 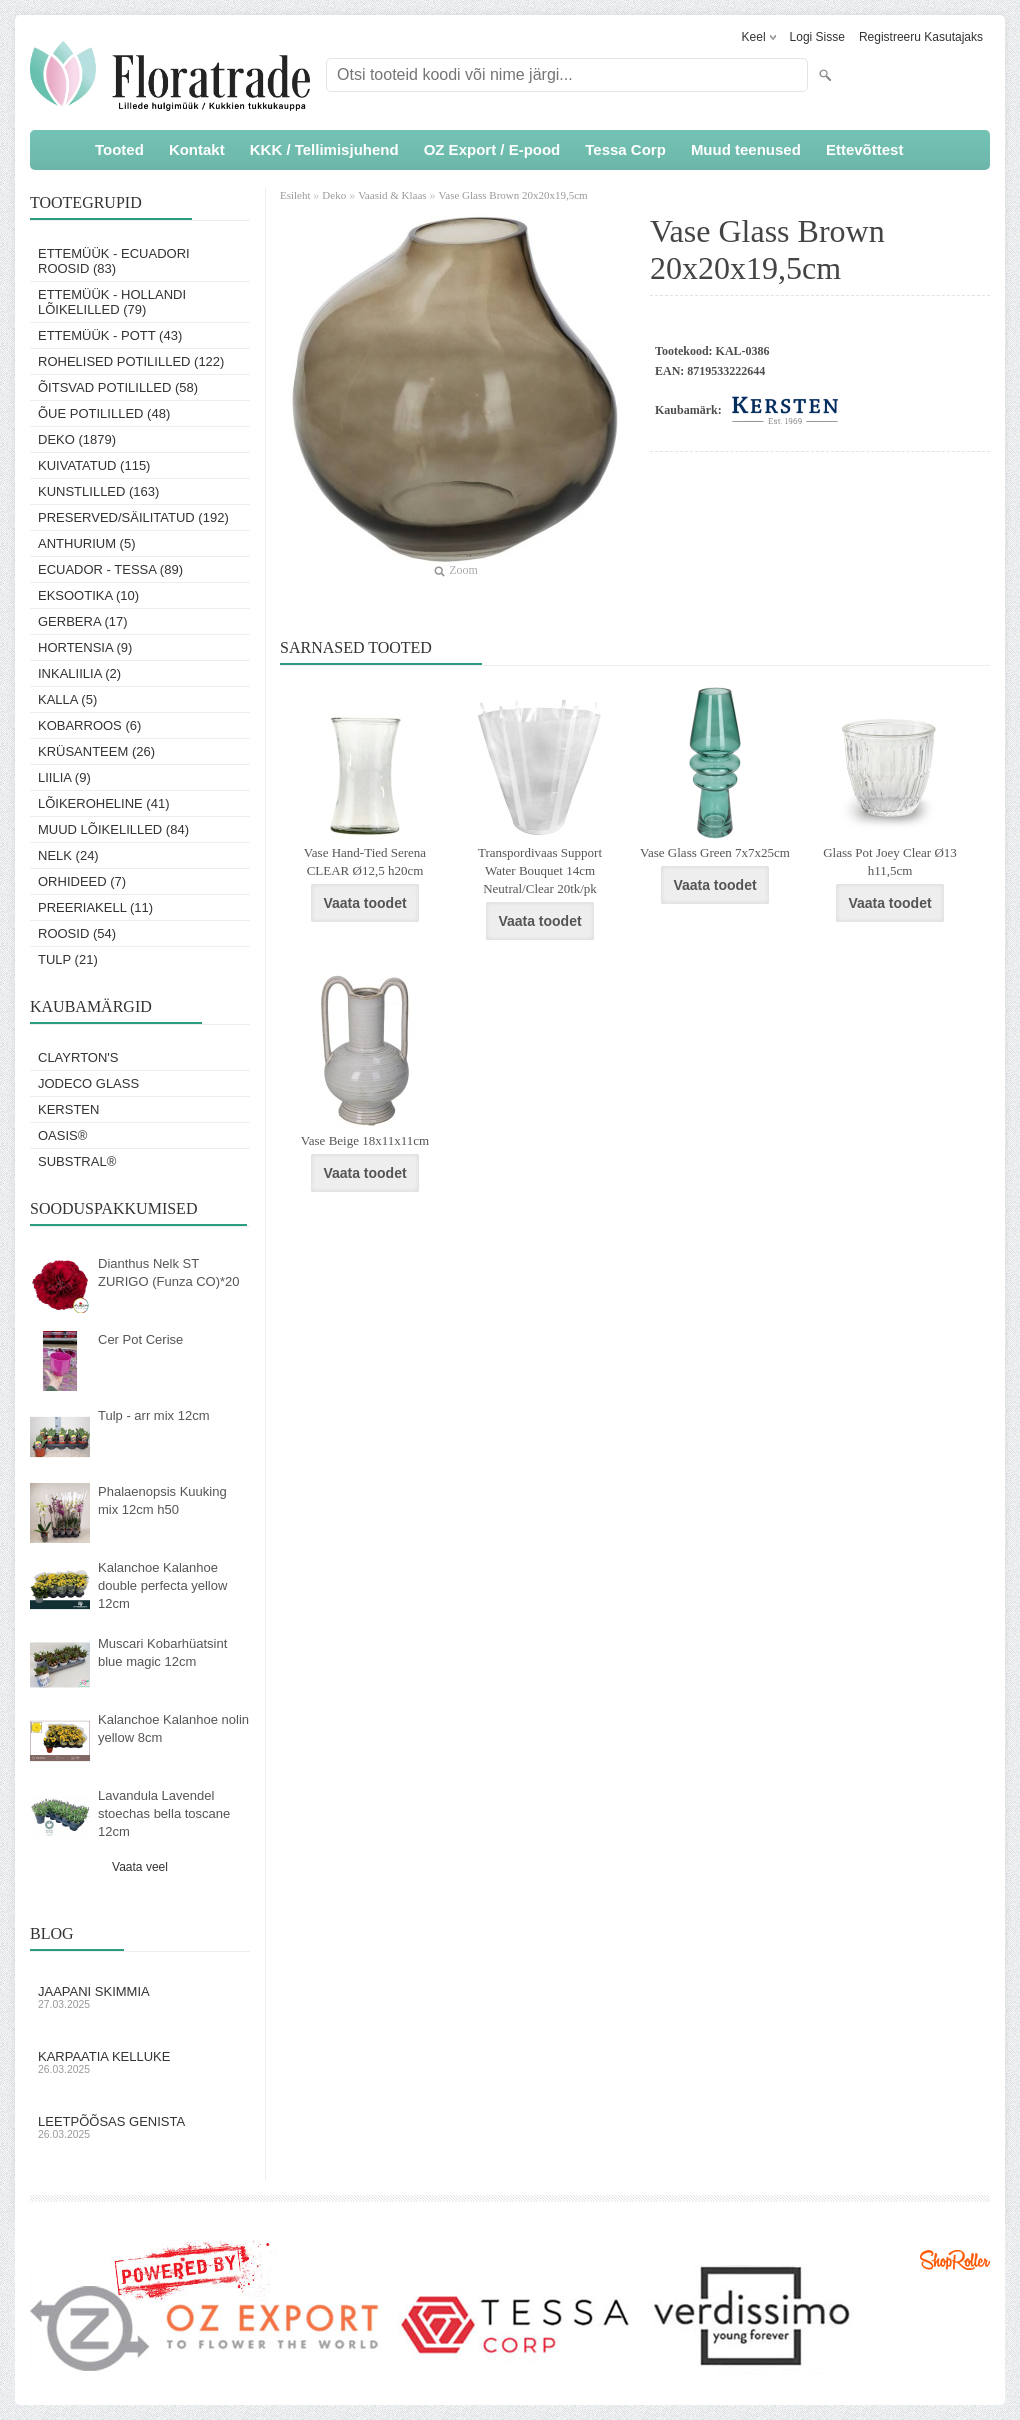 I want to click on Jodeco Glass, so click(x=88, y=1083).